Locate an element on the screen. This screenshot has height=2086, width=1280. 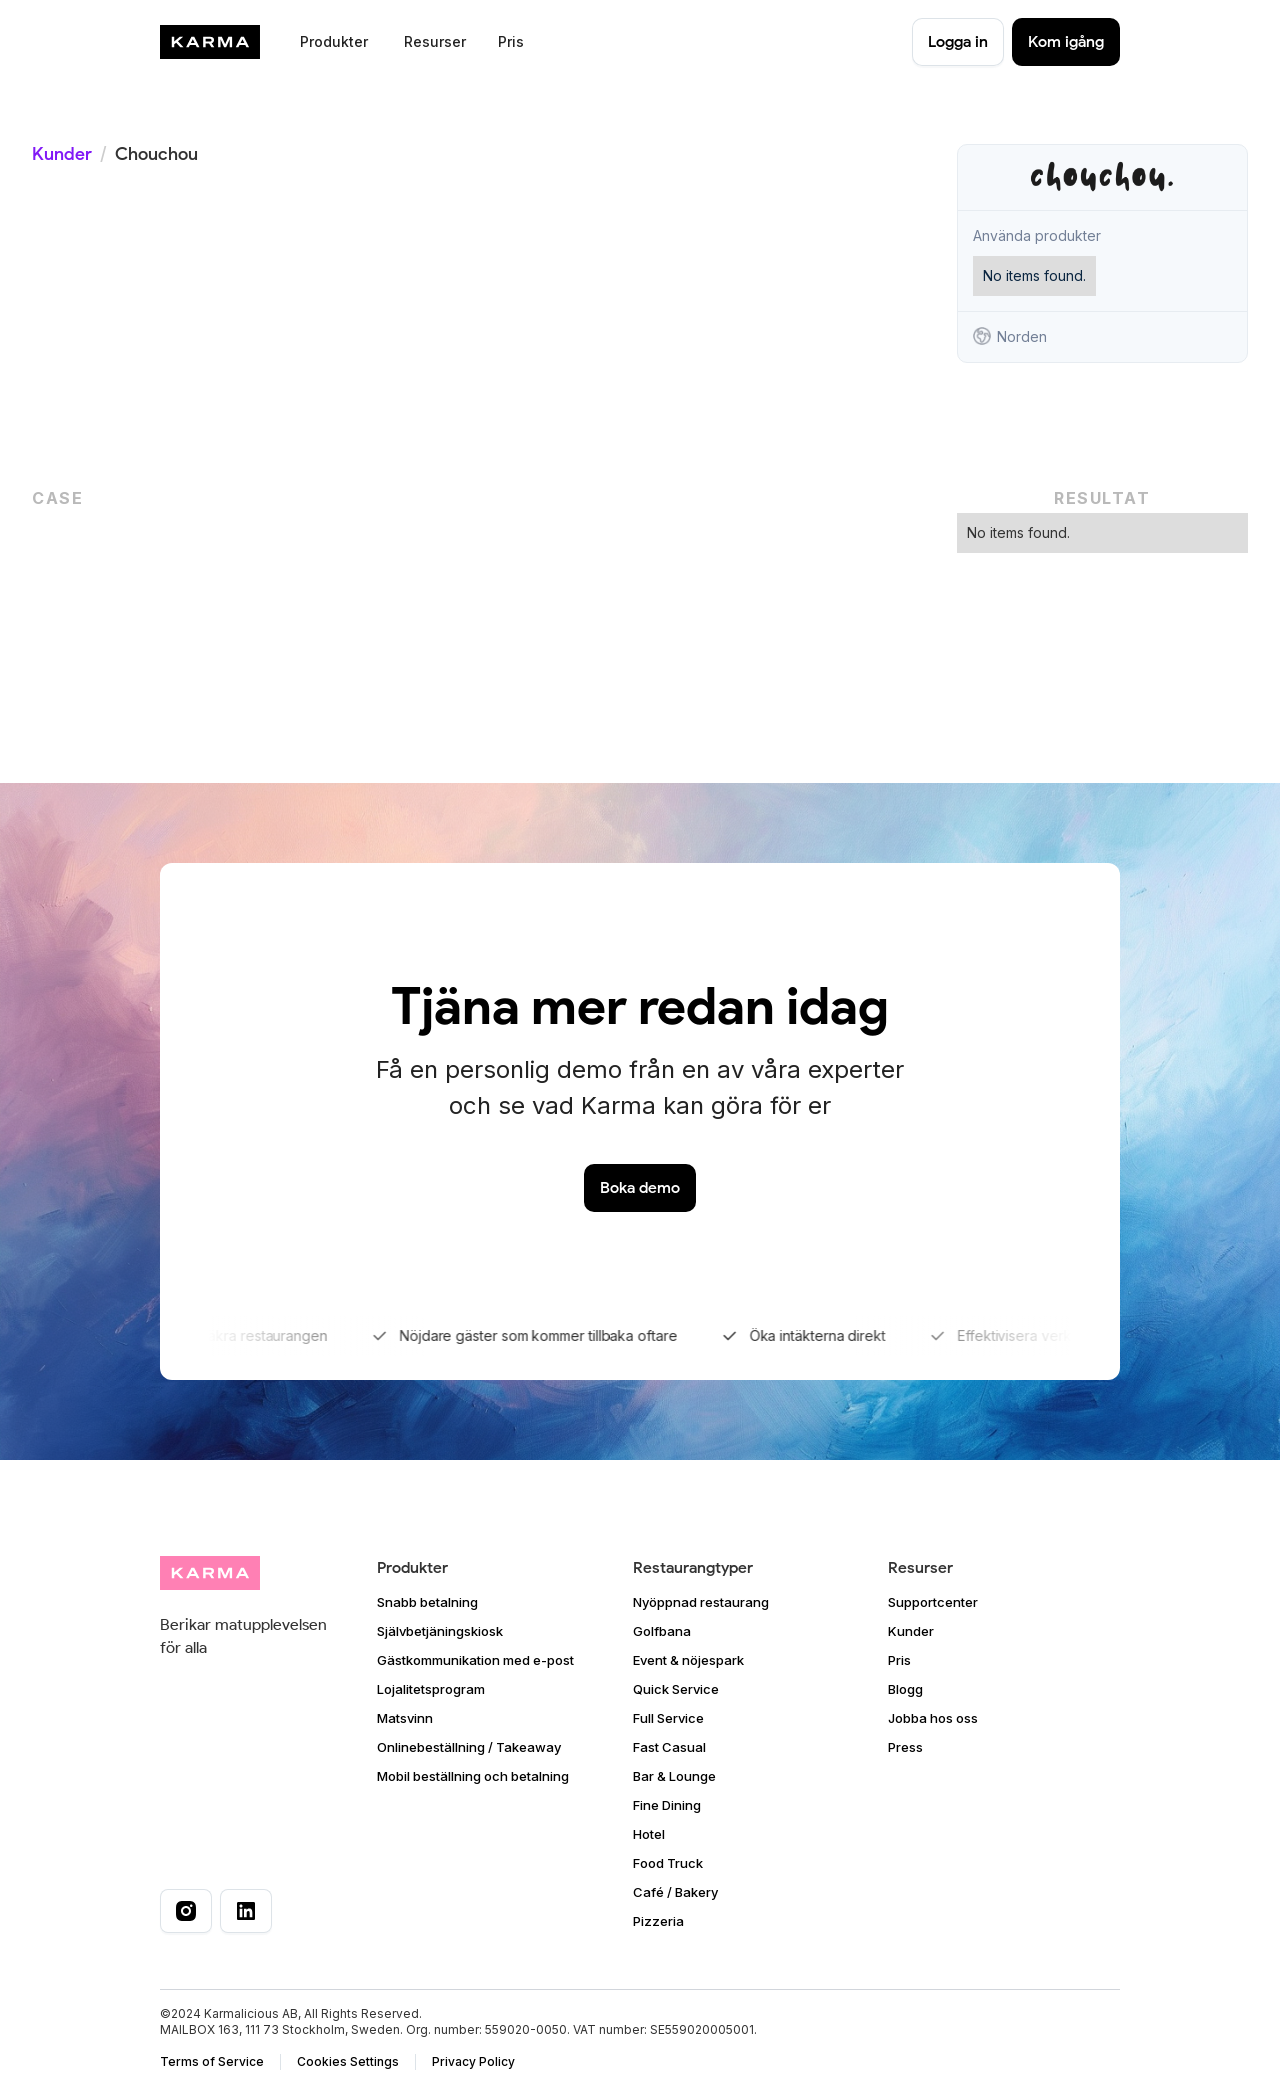
Gästkommunikation med e-post is located at coordinates (475, 1660).